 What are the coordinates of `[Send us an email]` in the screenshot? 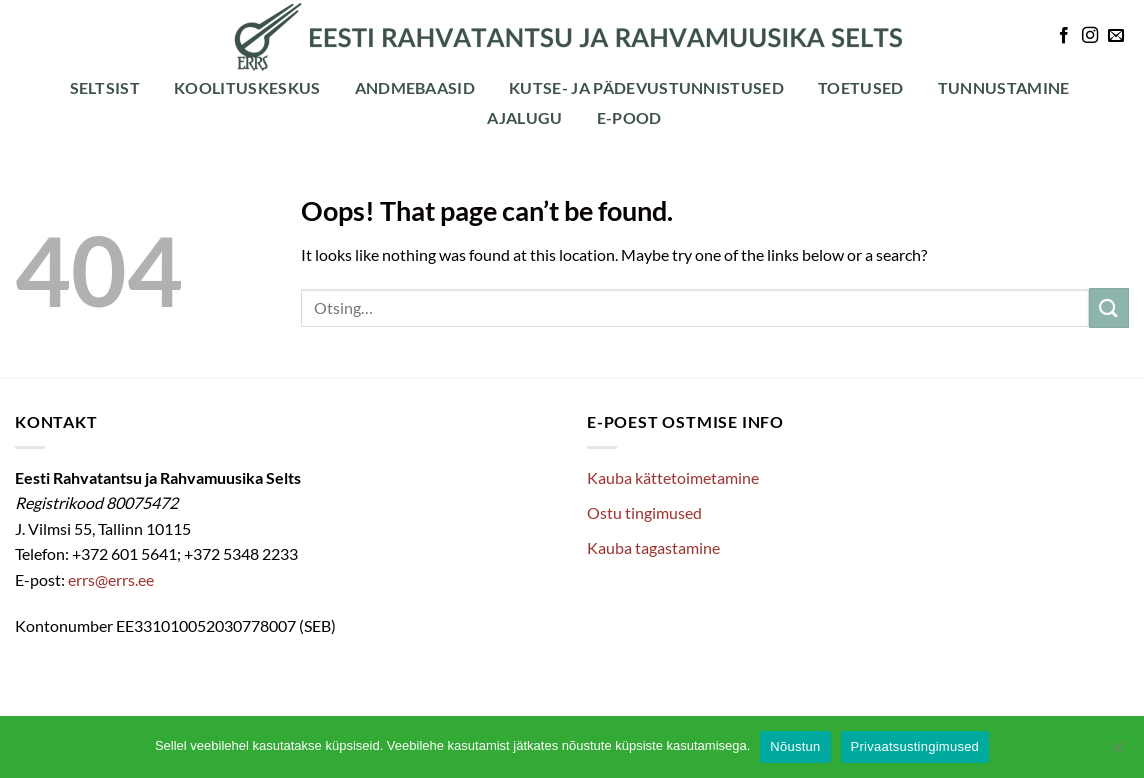 It's located at (1116, 36).